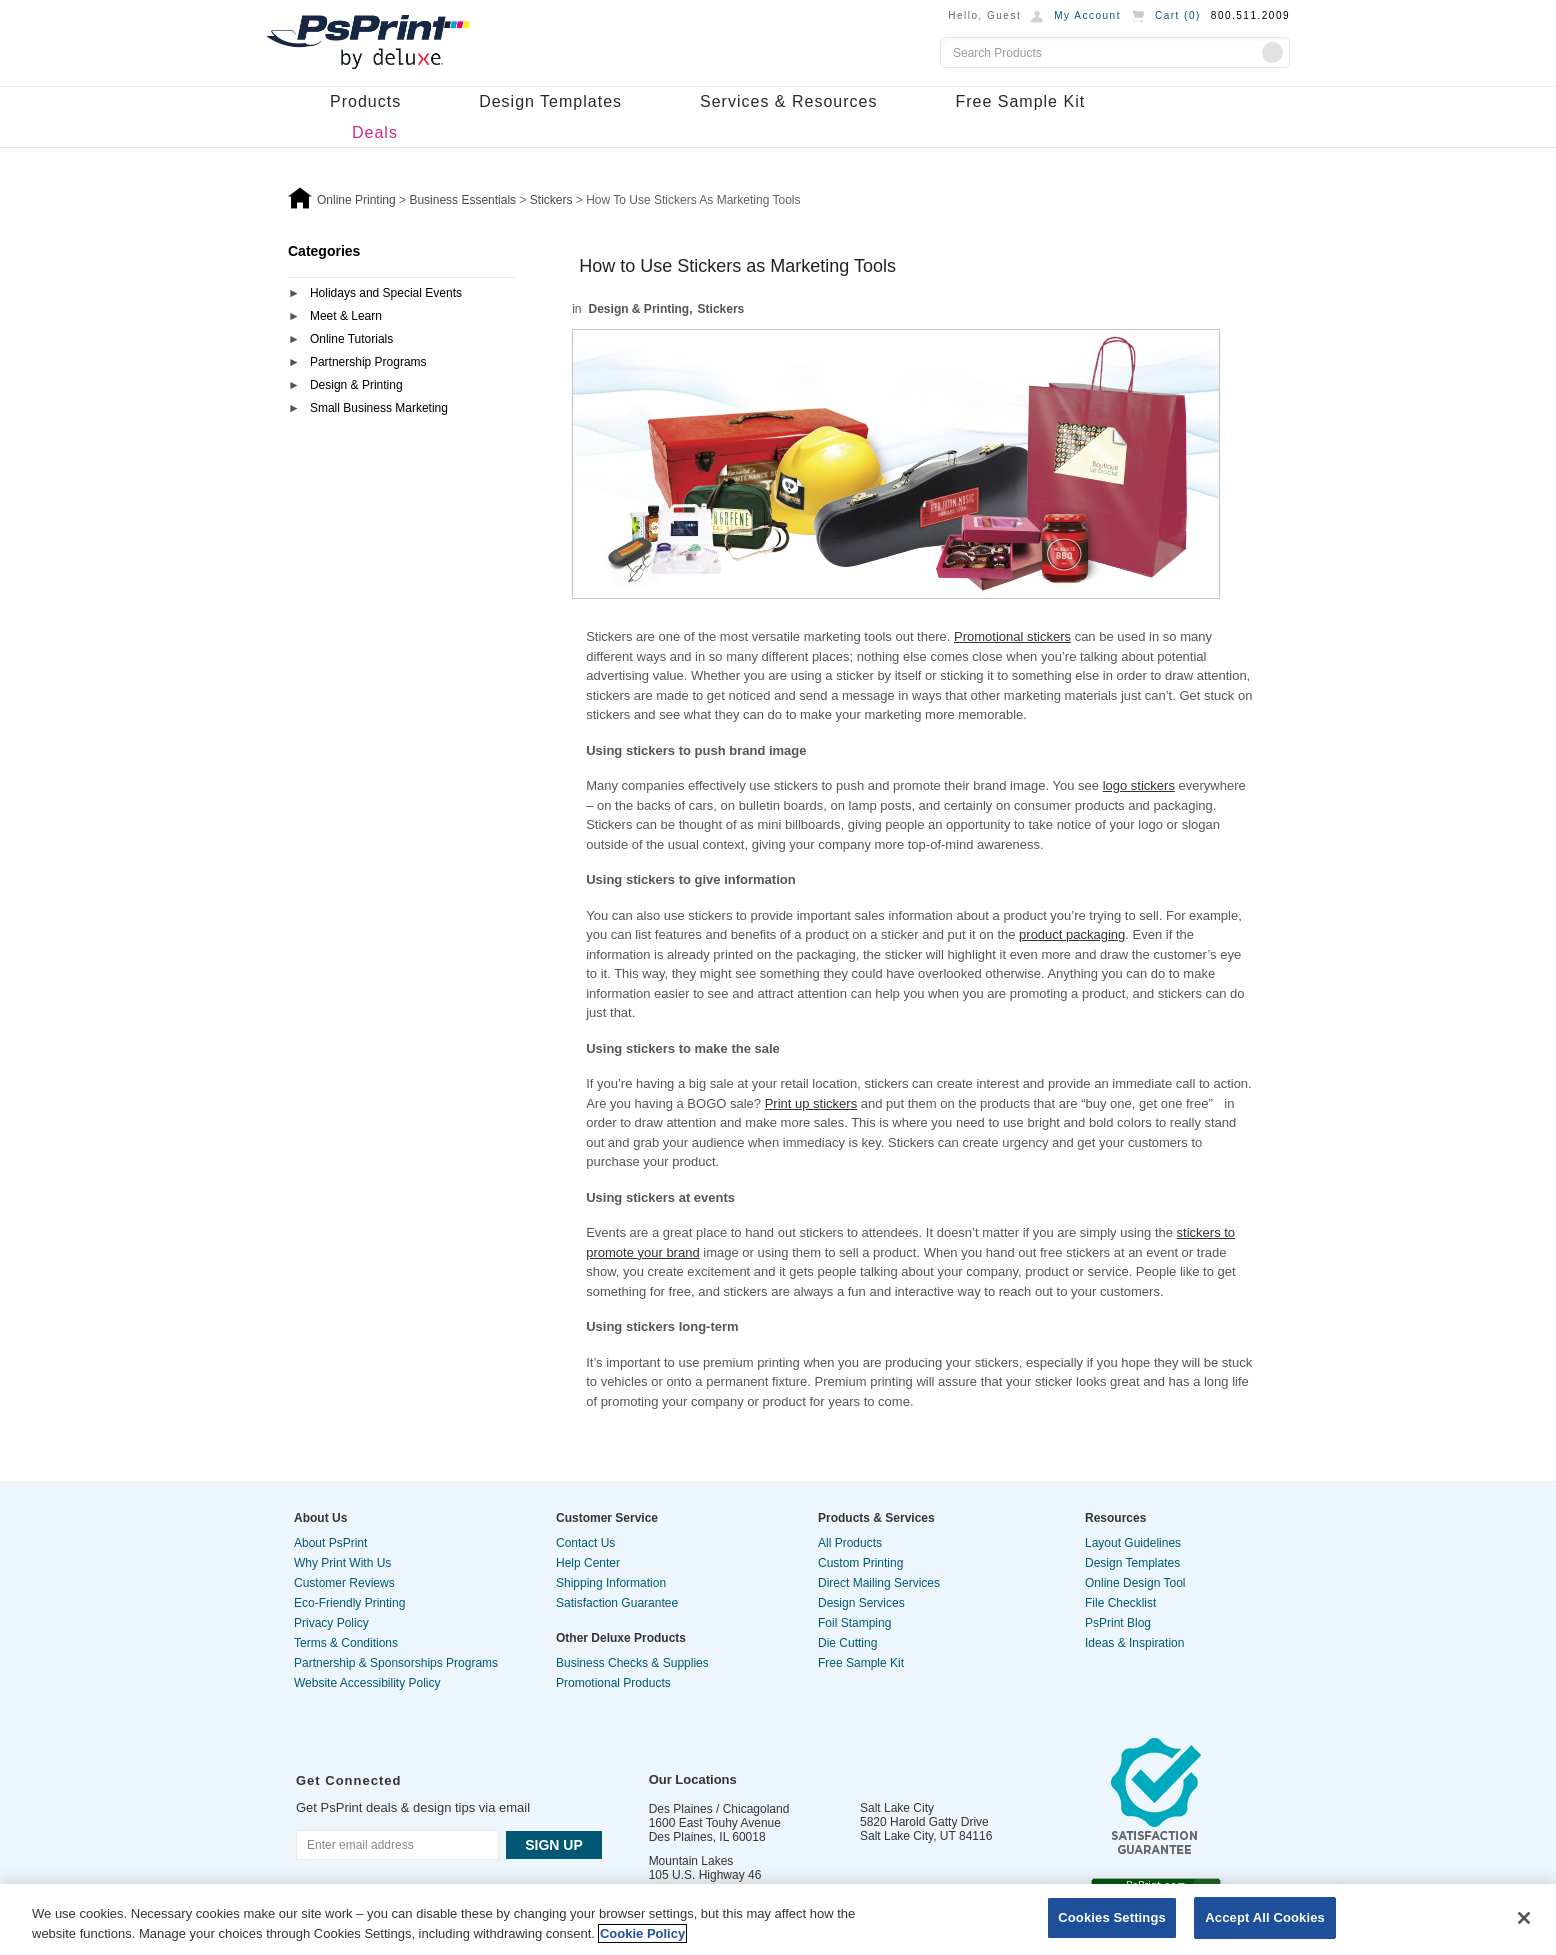  What do you see at coordinates (642, 1933) in the screenshot?
I see `Cookie Policy [More information about your privacy, opens in a new tab]` at bounding box center [642, 1933].